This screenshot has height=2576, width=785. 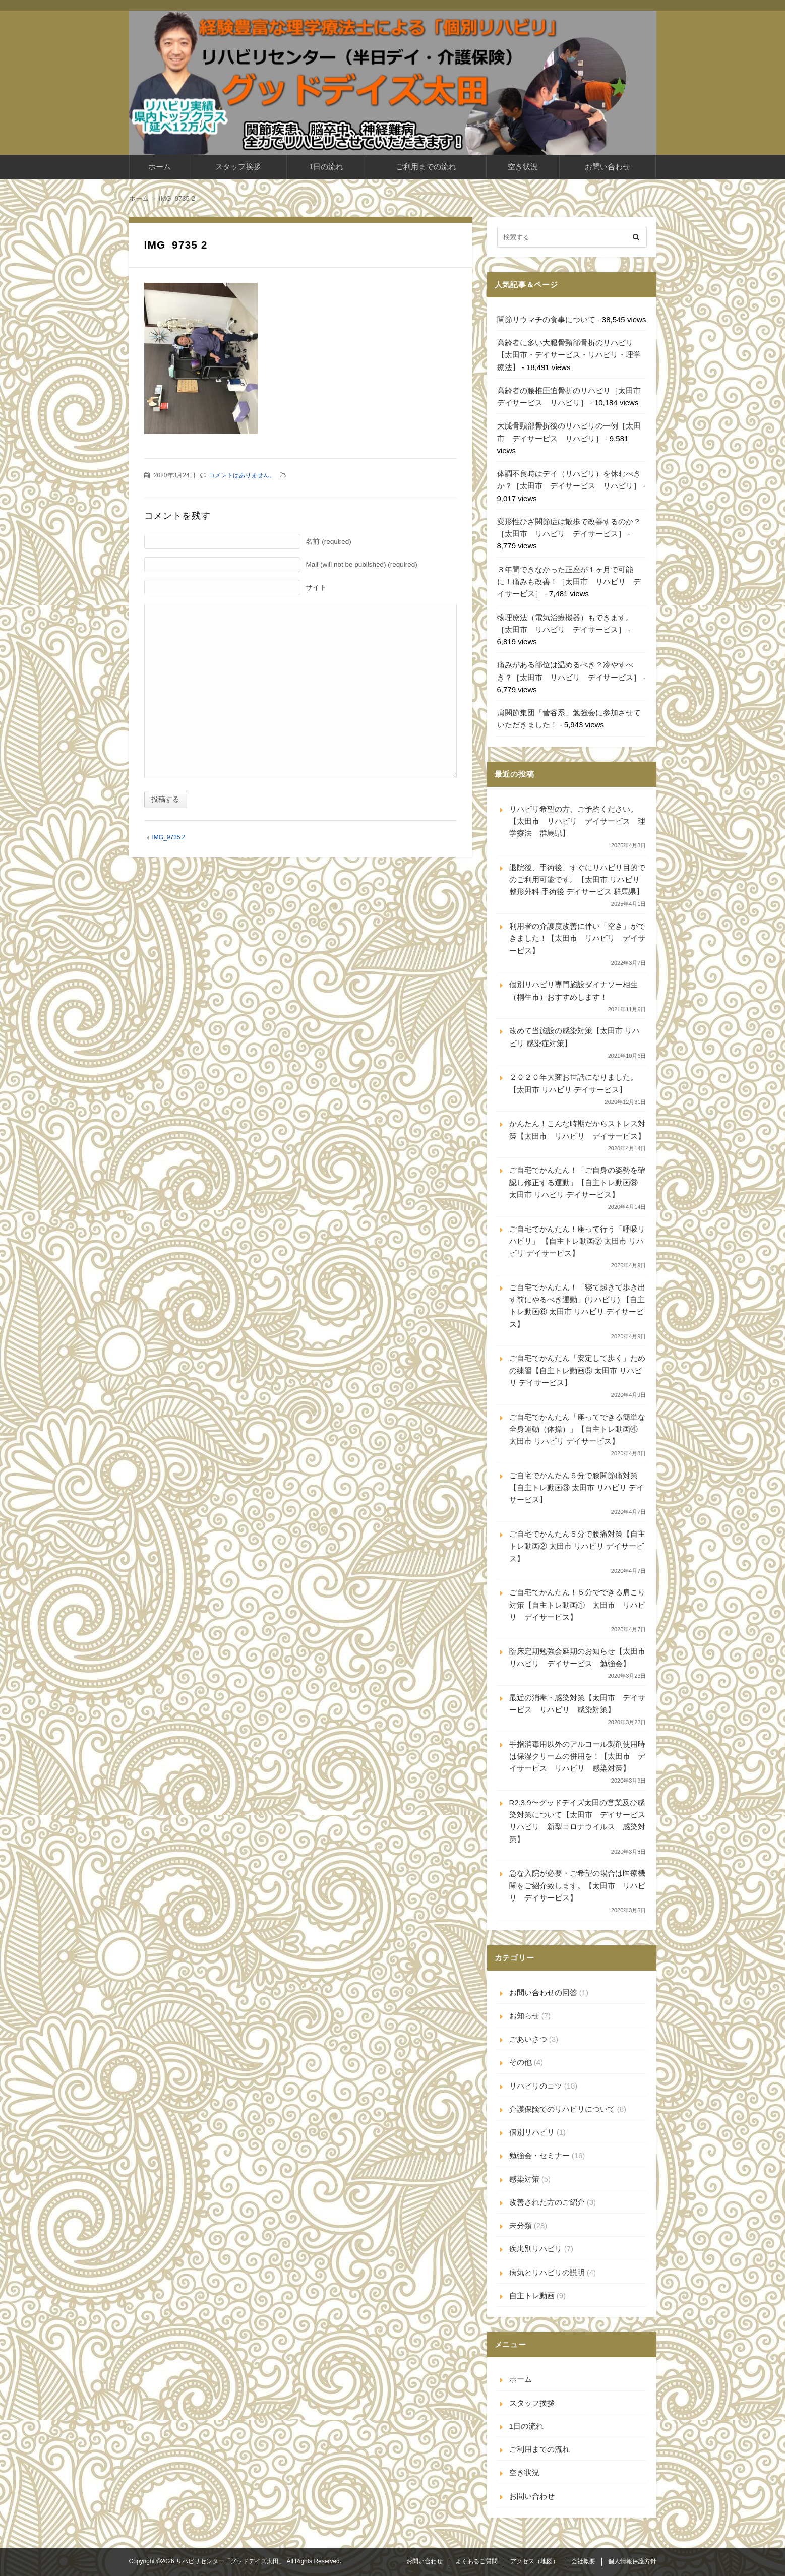 What do you see at coordinates (562, 2109) in the screenshot?
I see `介護保険でのリハビリについて` at bounding box center [562, 2109].